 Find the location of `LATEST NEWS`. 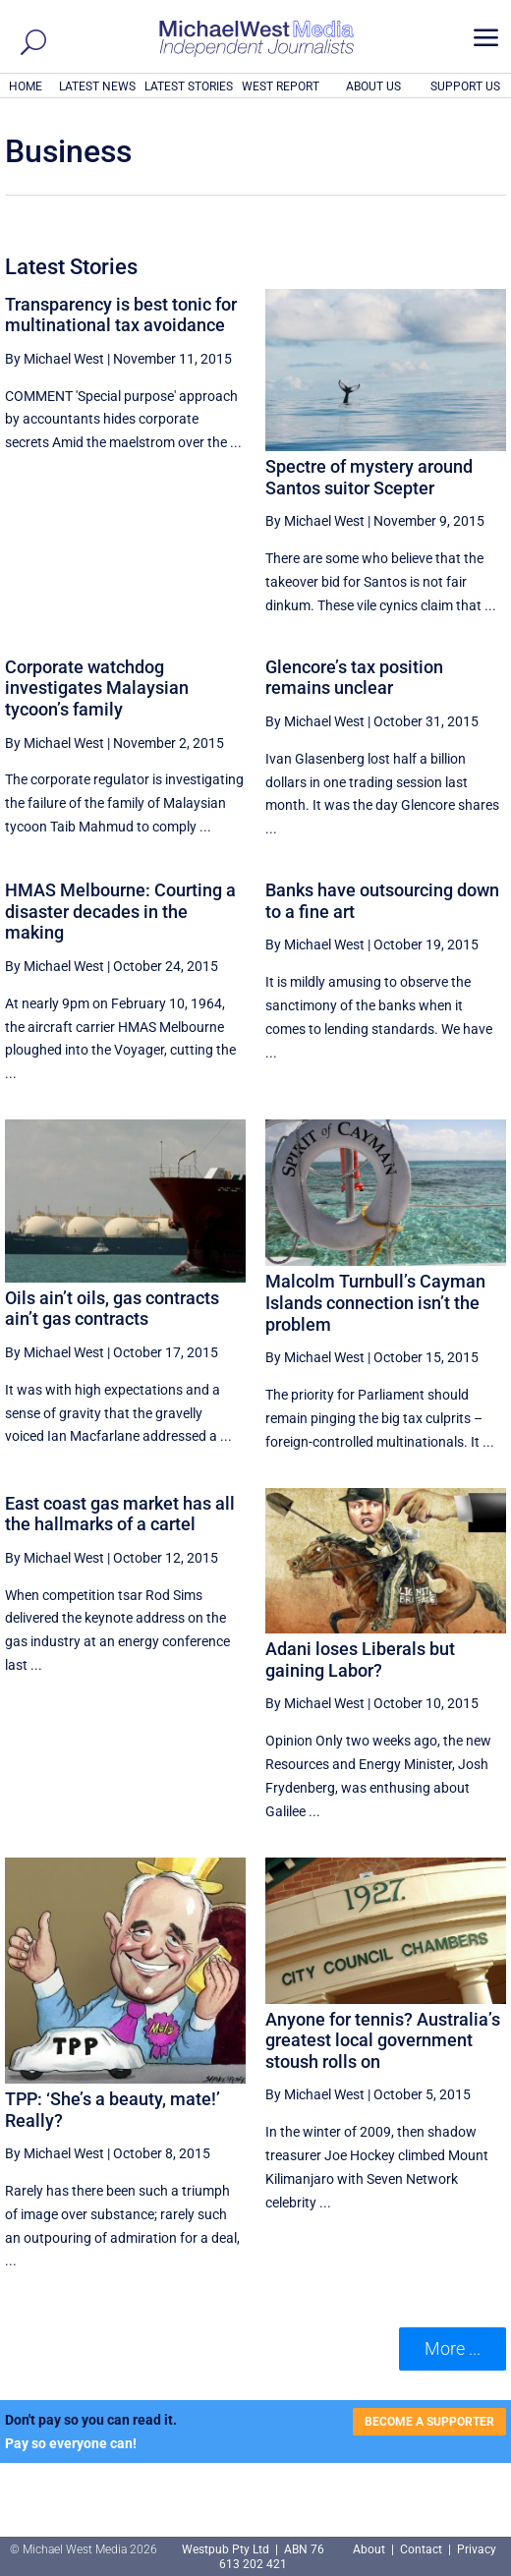

LATEST NEWS is located at coordinates (97, 86).